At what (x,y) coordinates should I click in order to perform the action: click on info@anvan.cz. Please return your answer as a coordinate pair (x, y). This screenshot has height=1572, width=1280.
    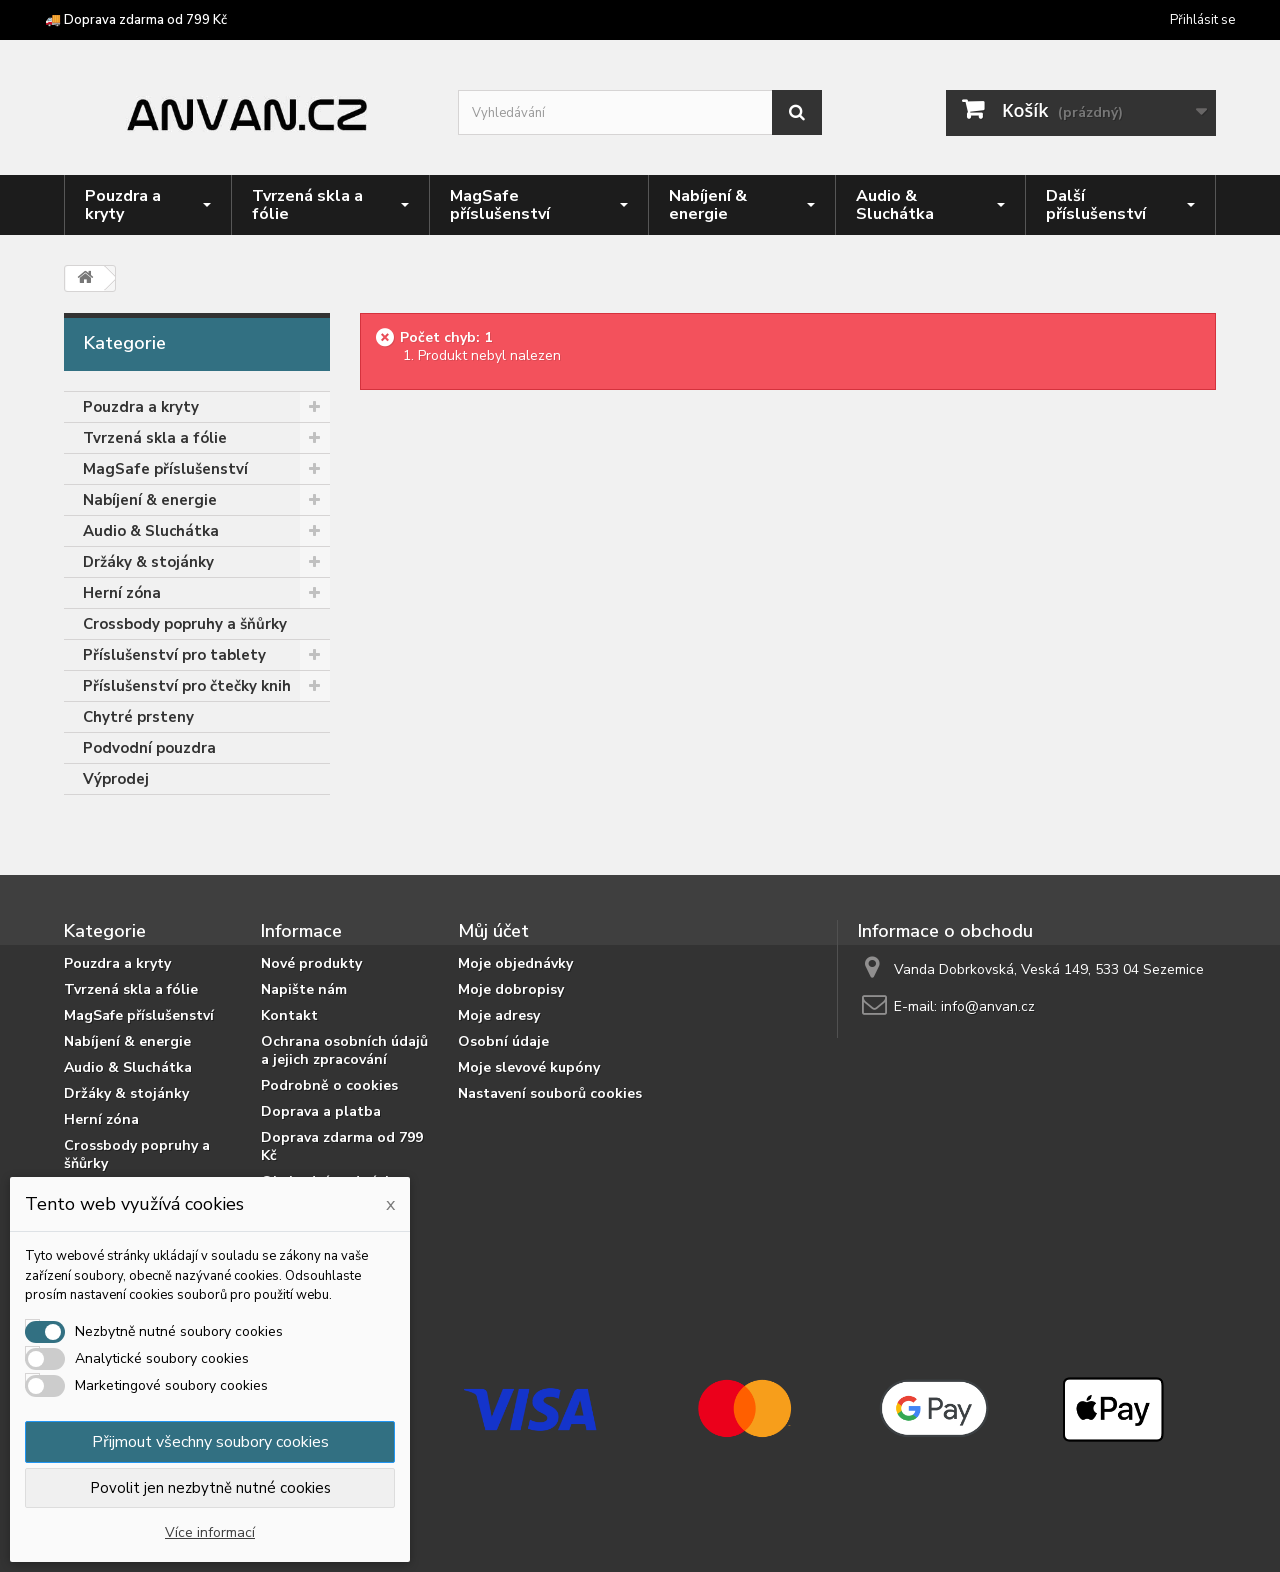
    Looking at the image, I should click on (988, 1006).